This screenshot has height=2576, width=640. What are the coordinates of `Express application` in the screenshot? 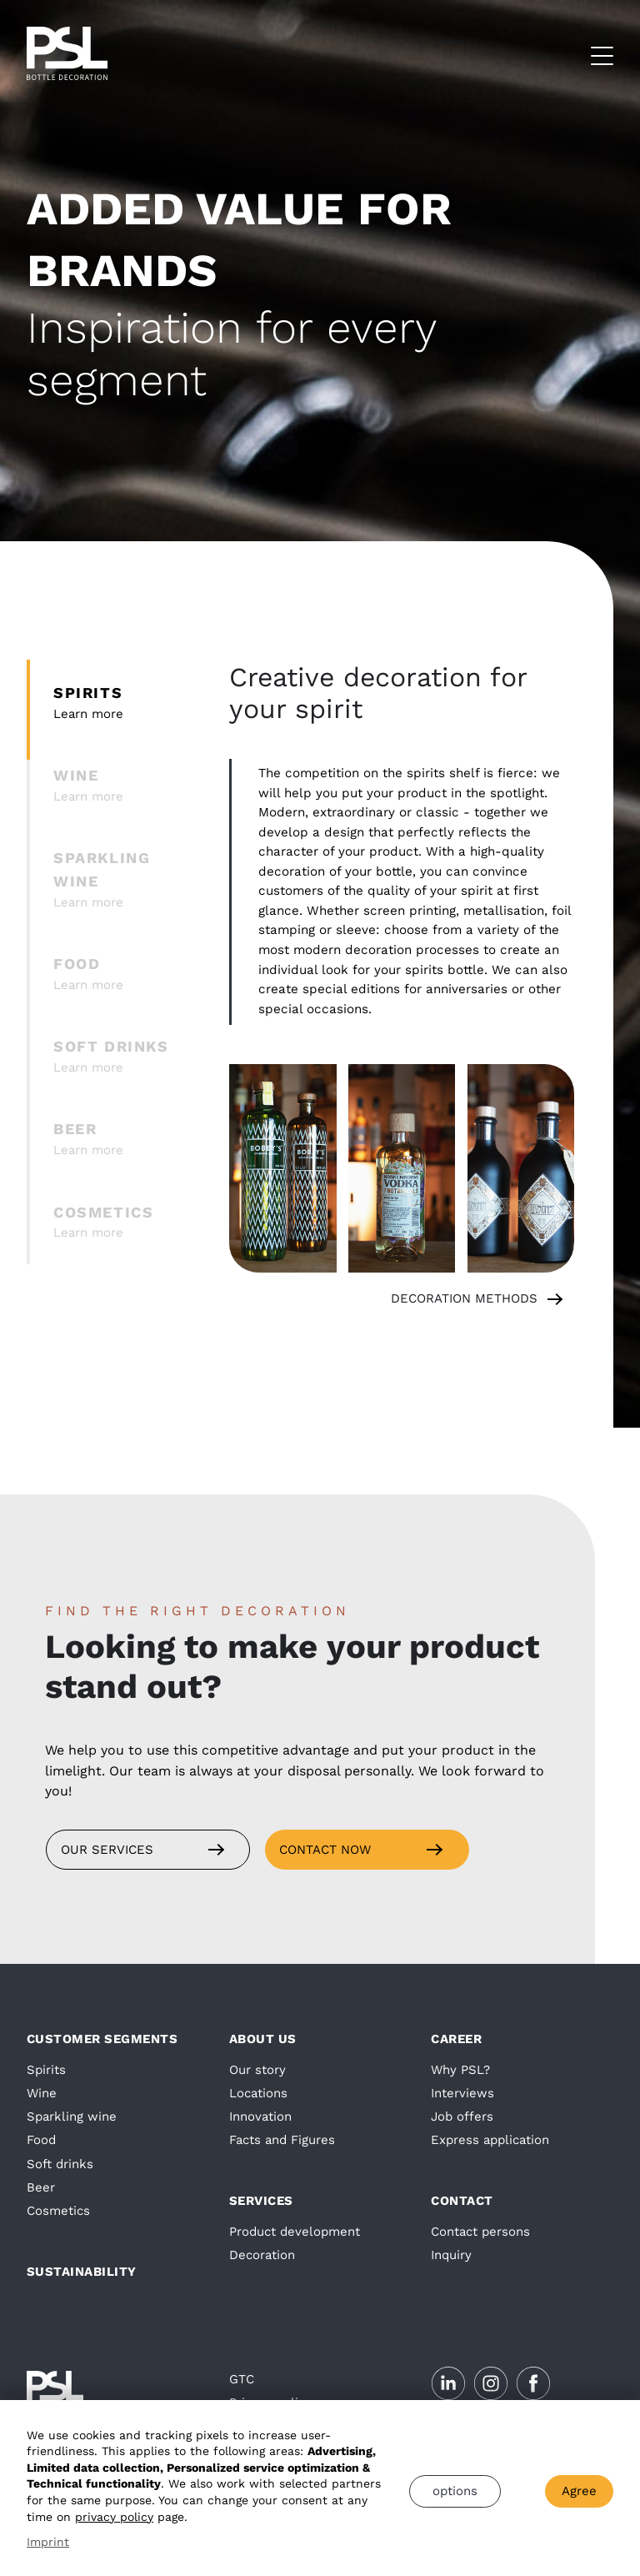 It's located at (490, 2139).